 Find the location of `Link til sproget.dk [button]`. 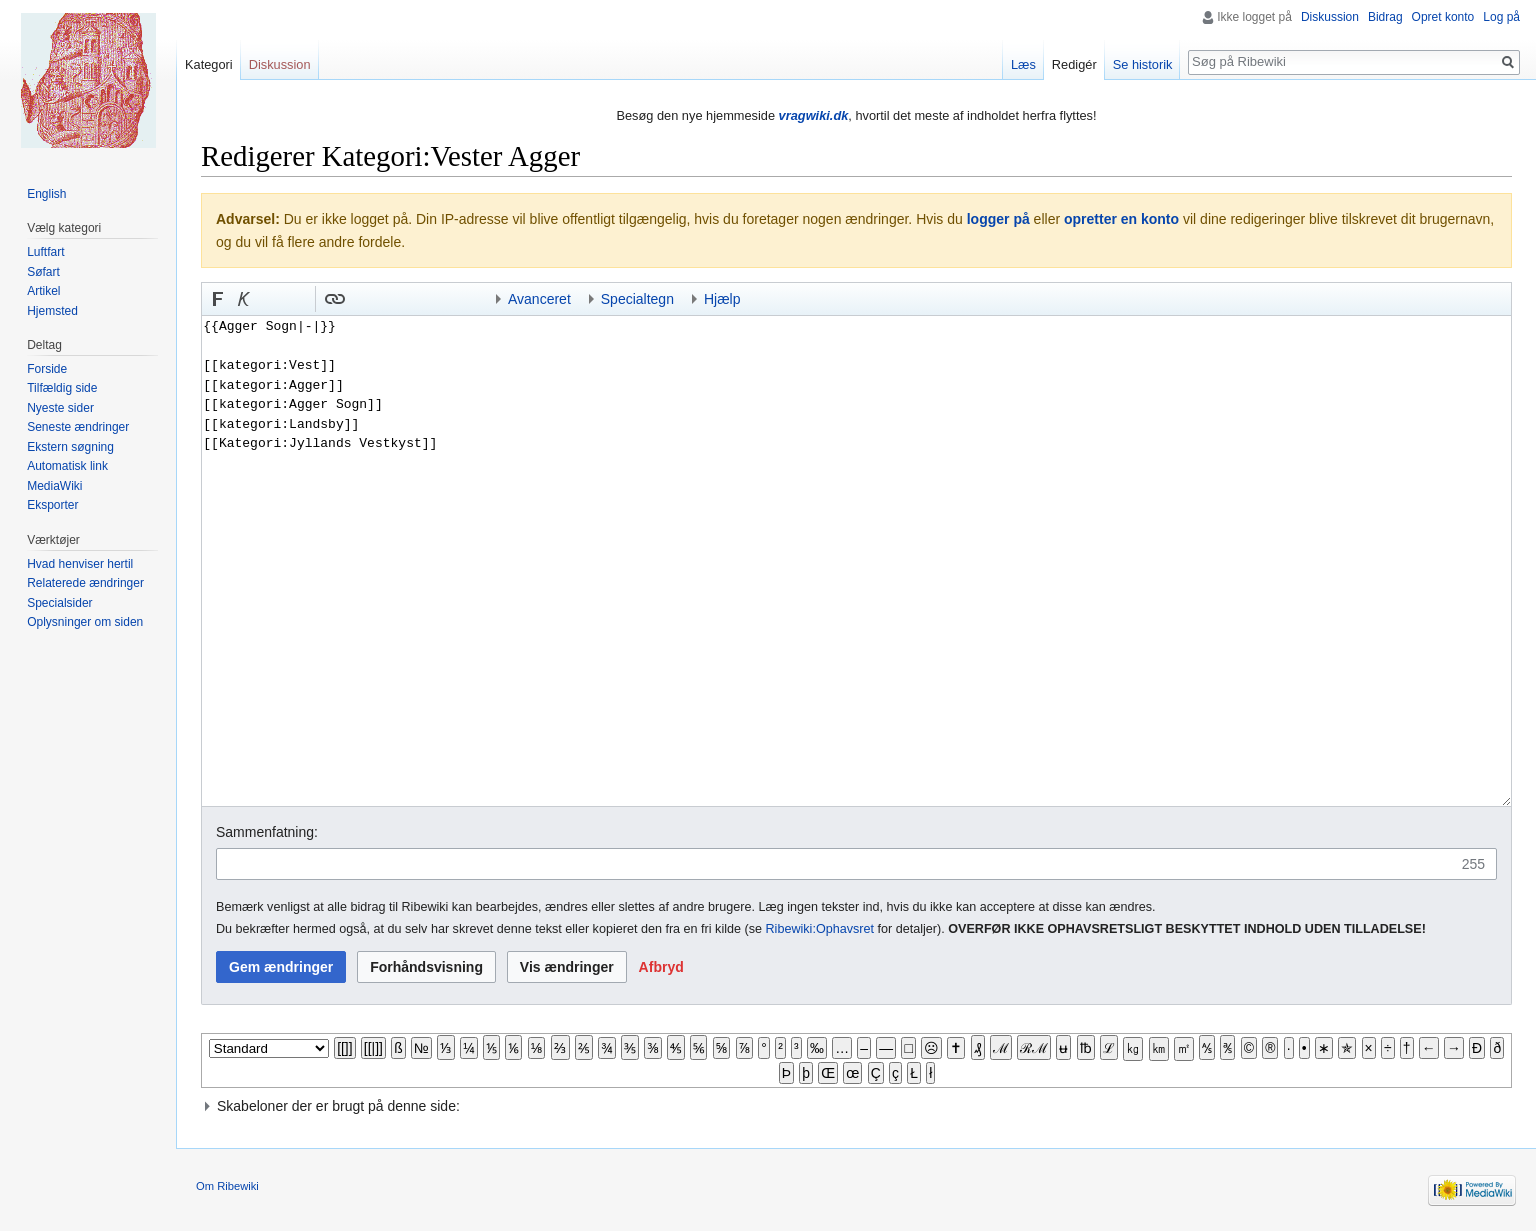

Link til sproget.dk [button] is located at coordinates (296, 299).